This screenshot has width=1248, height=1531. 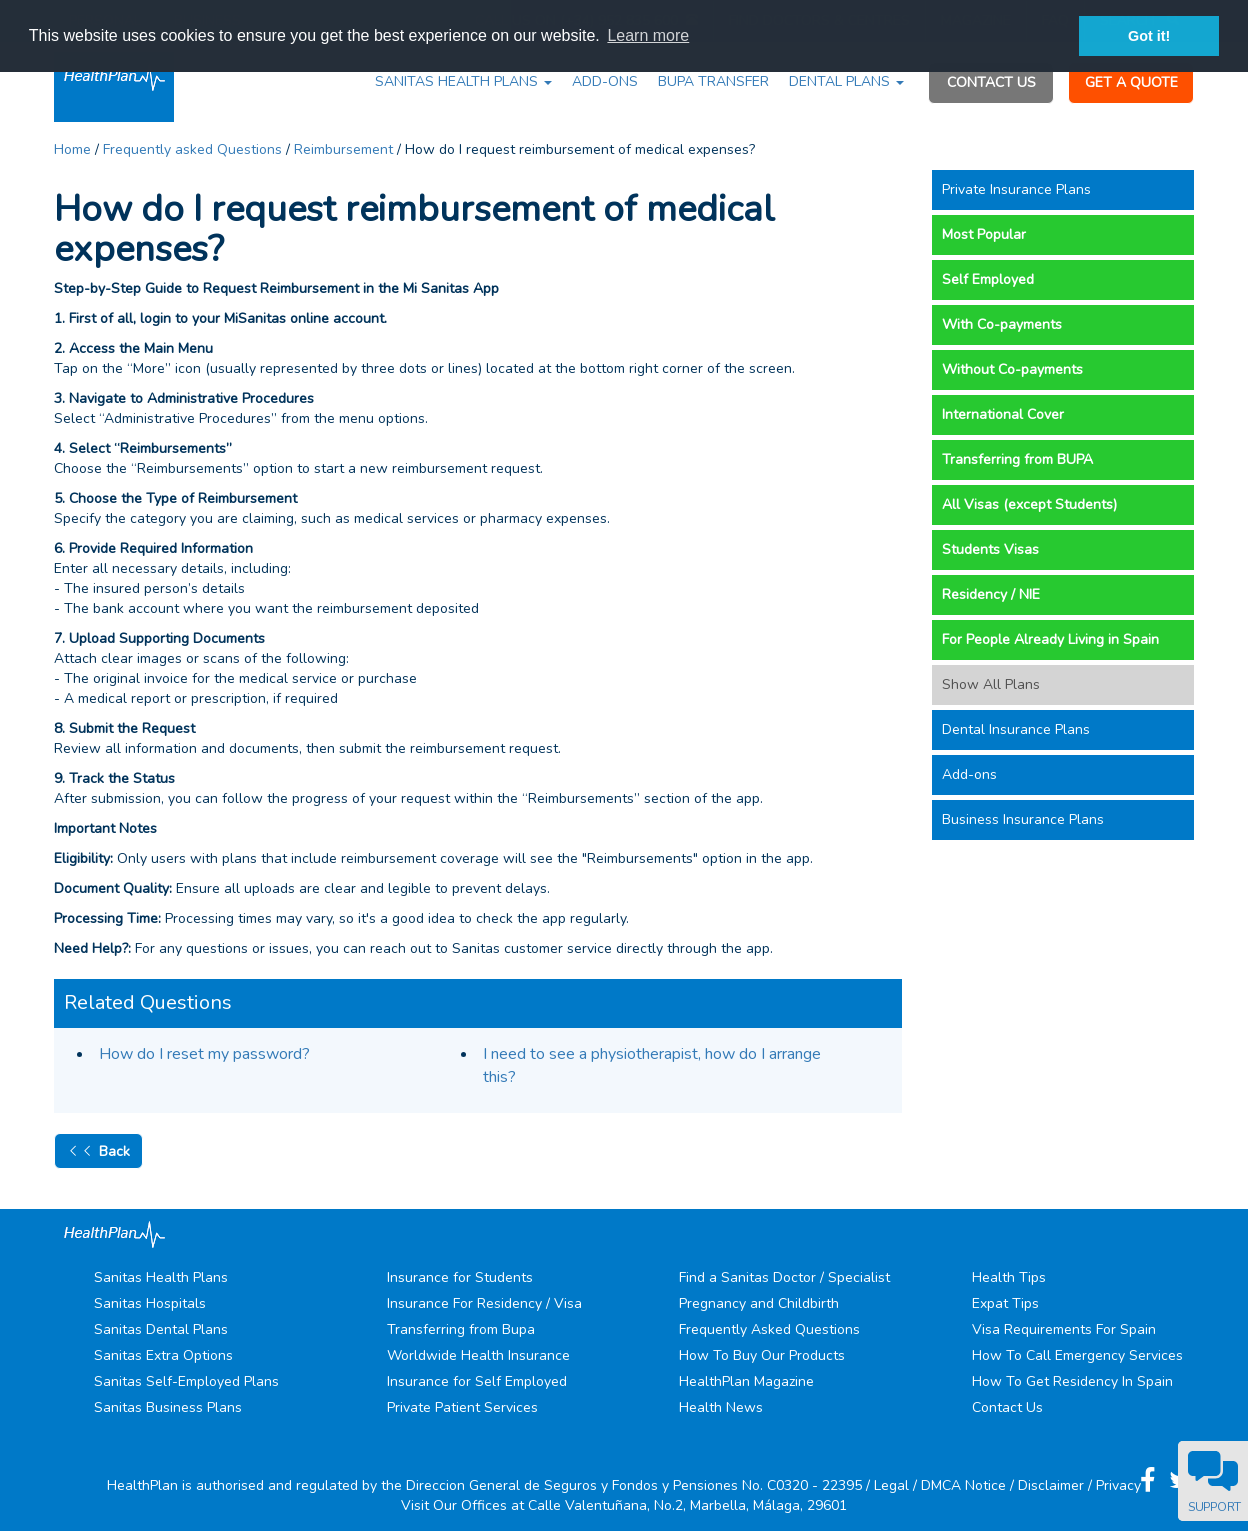 What do you see at coordinates (163, 1355) in the screenshot?
I see `Sanitas Extra Options` at bounding box center [163, 1355].